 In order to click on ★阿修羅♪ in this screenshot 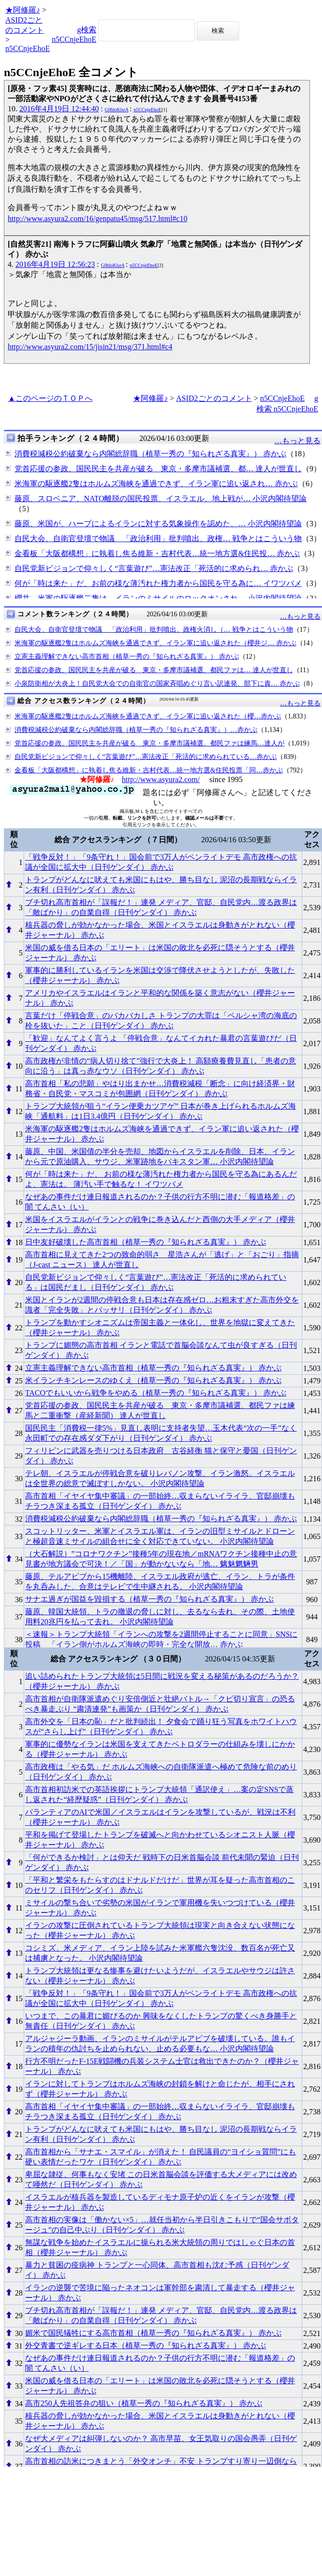, I will do `click(22, 10)`.